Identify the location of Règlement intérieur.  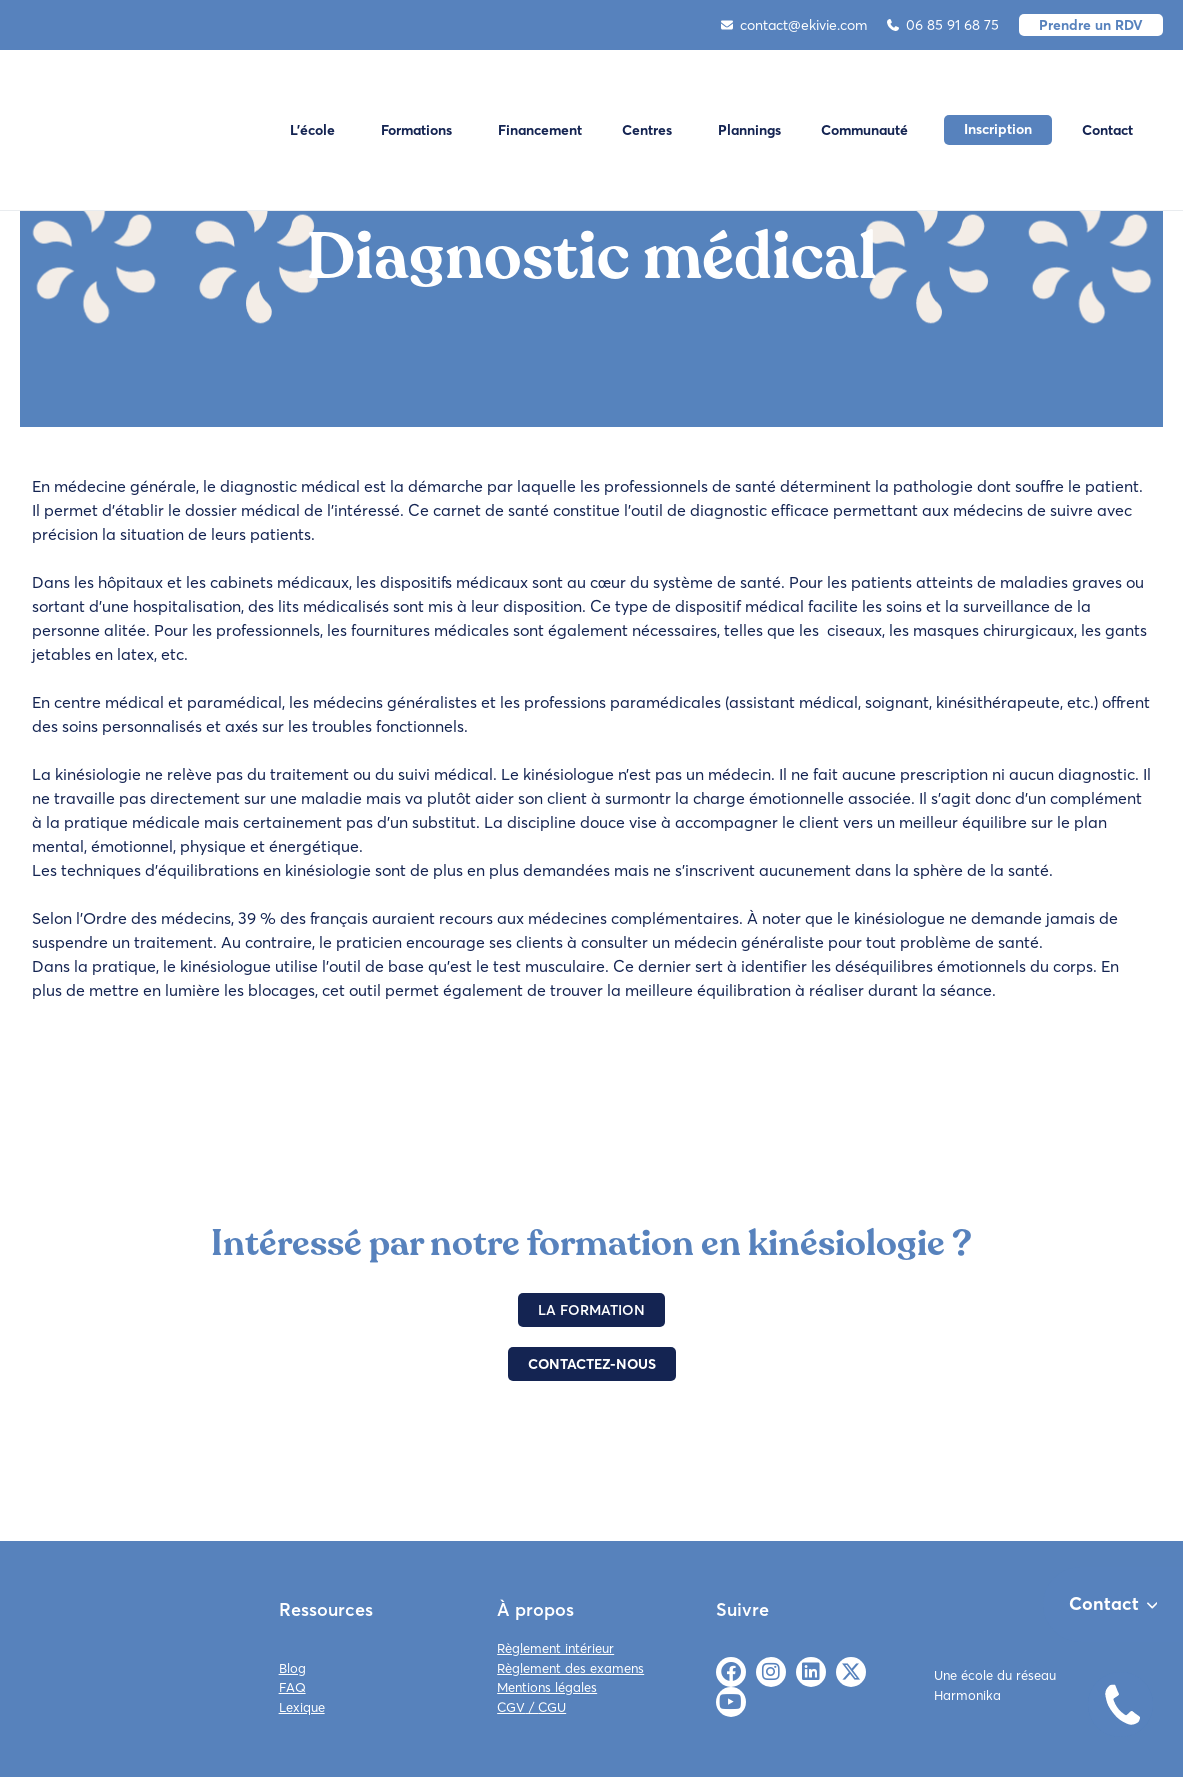
(555, 1648).